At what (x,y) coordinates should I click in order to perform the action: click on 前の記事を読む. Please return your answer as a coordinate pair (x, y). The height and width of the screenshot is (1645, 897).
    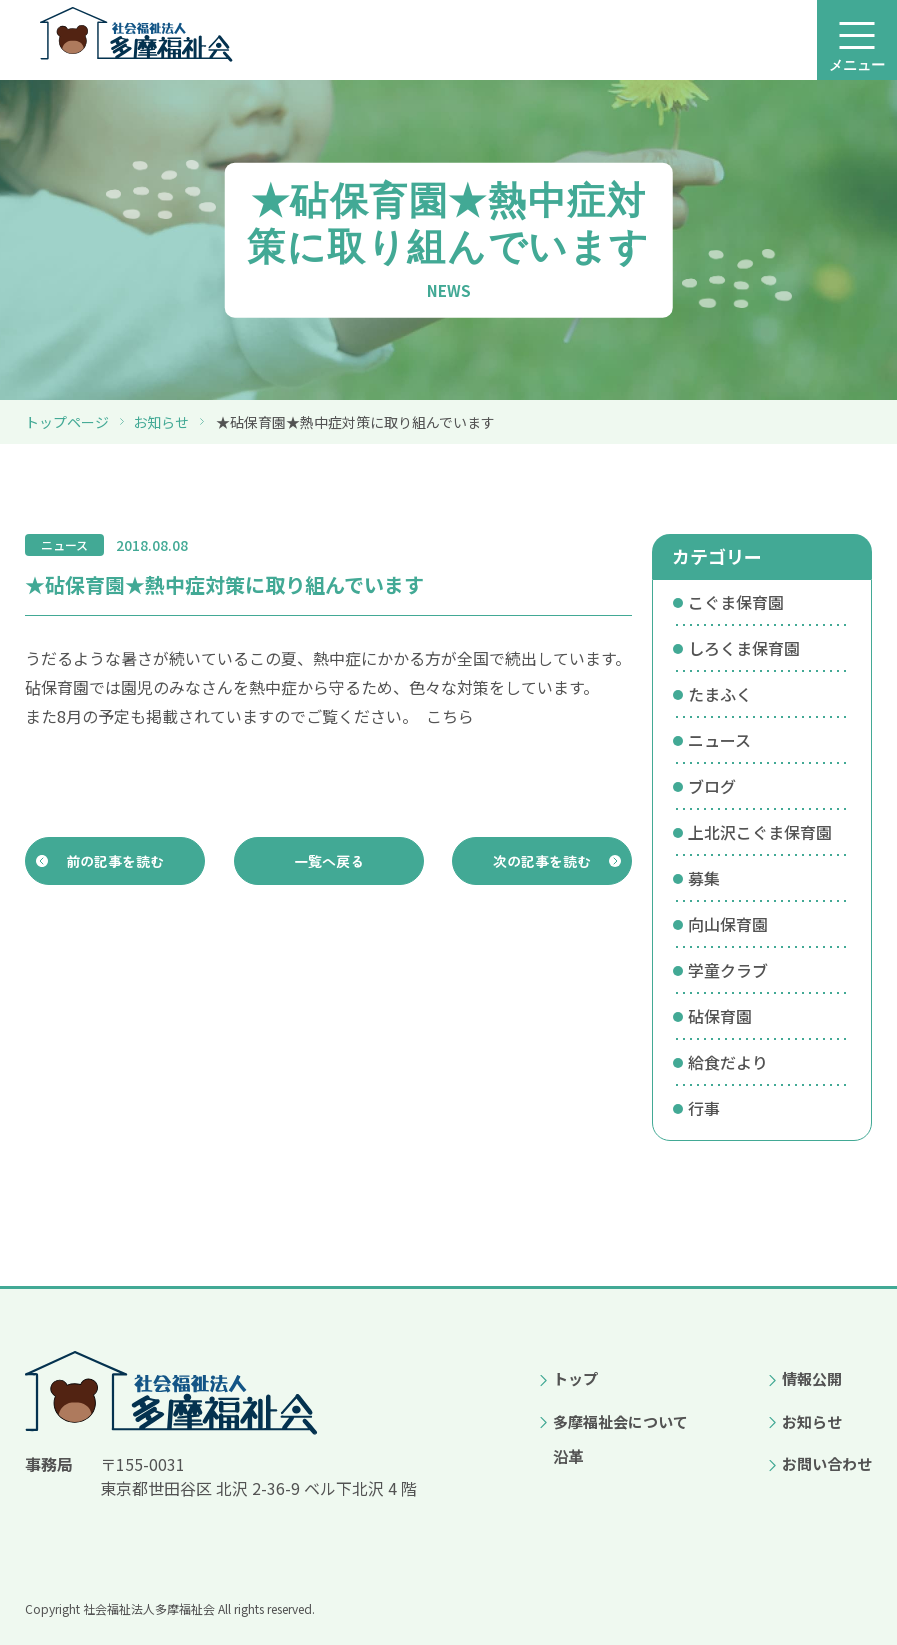
    Looking at the image, I should click on (115, 863).